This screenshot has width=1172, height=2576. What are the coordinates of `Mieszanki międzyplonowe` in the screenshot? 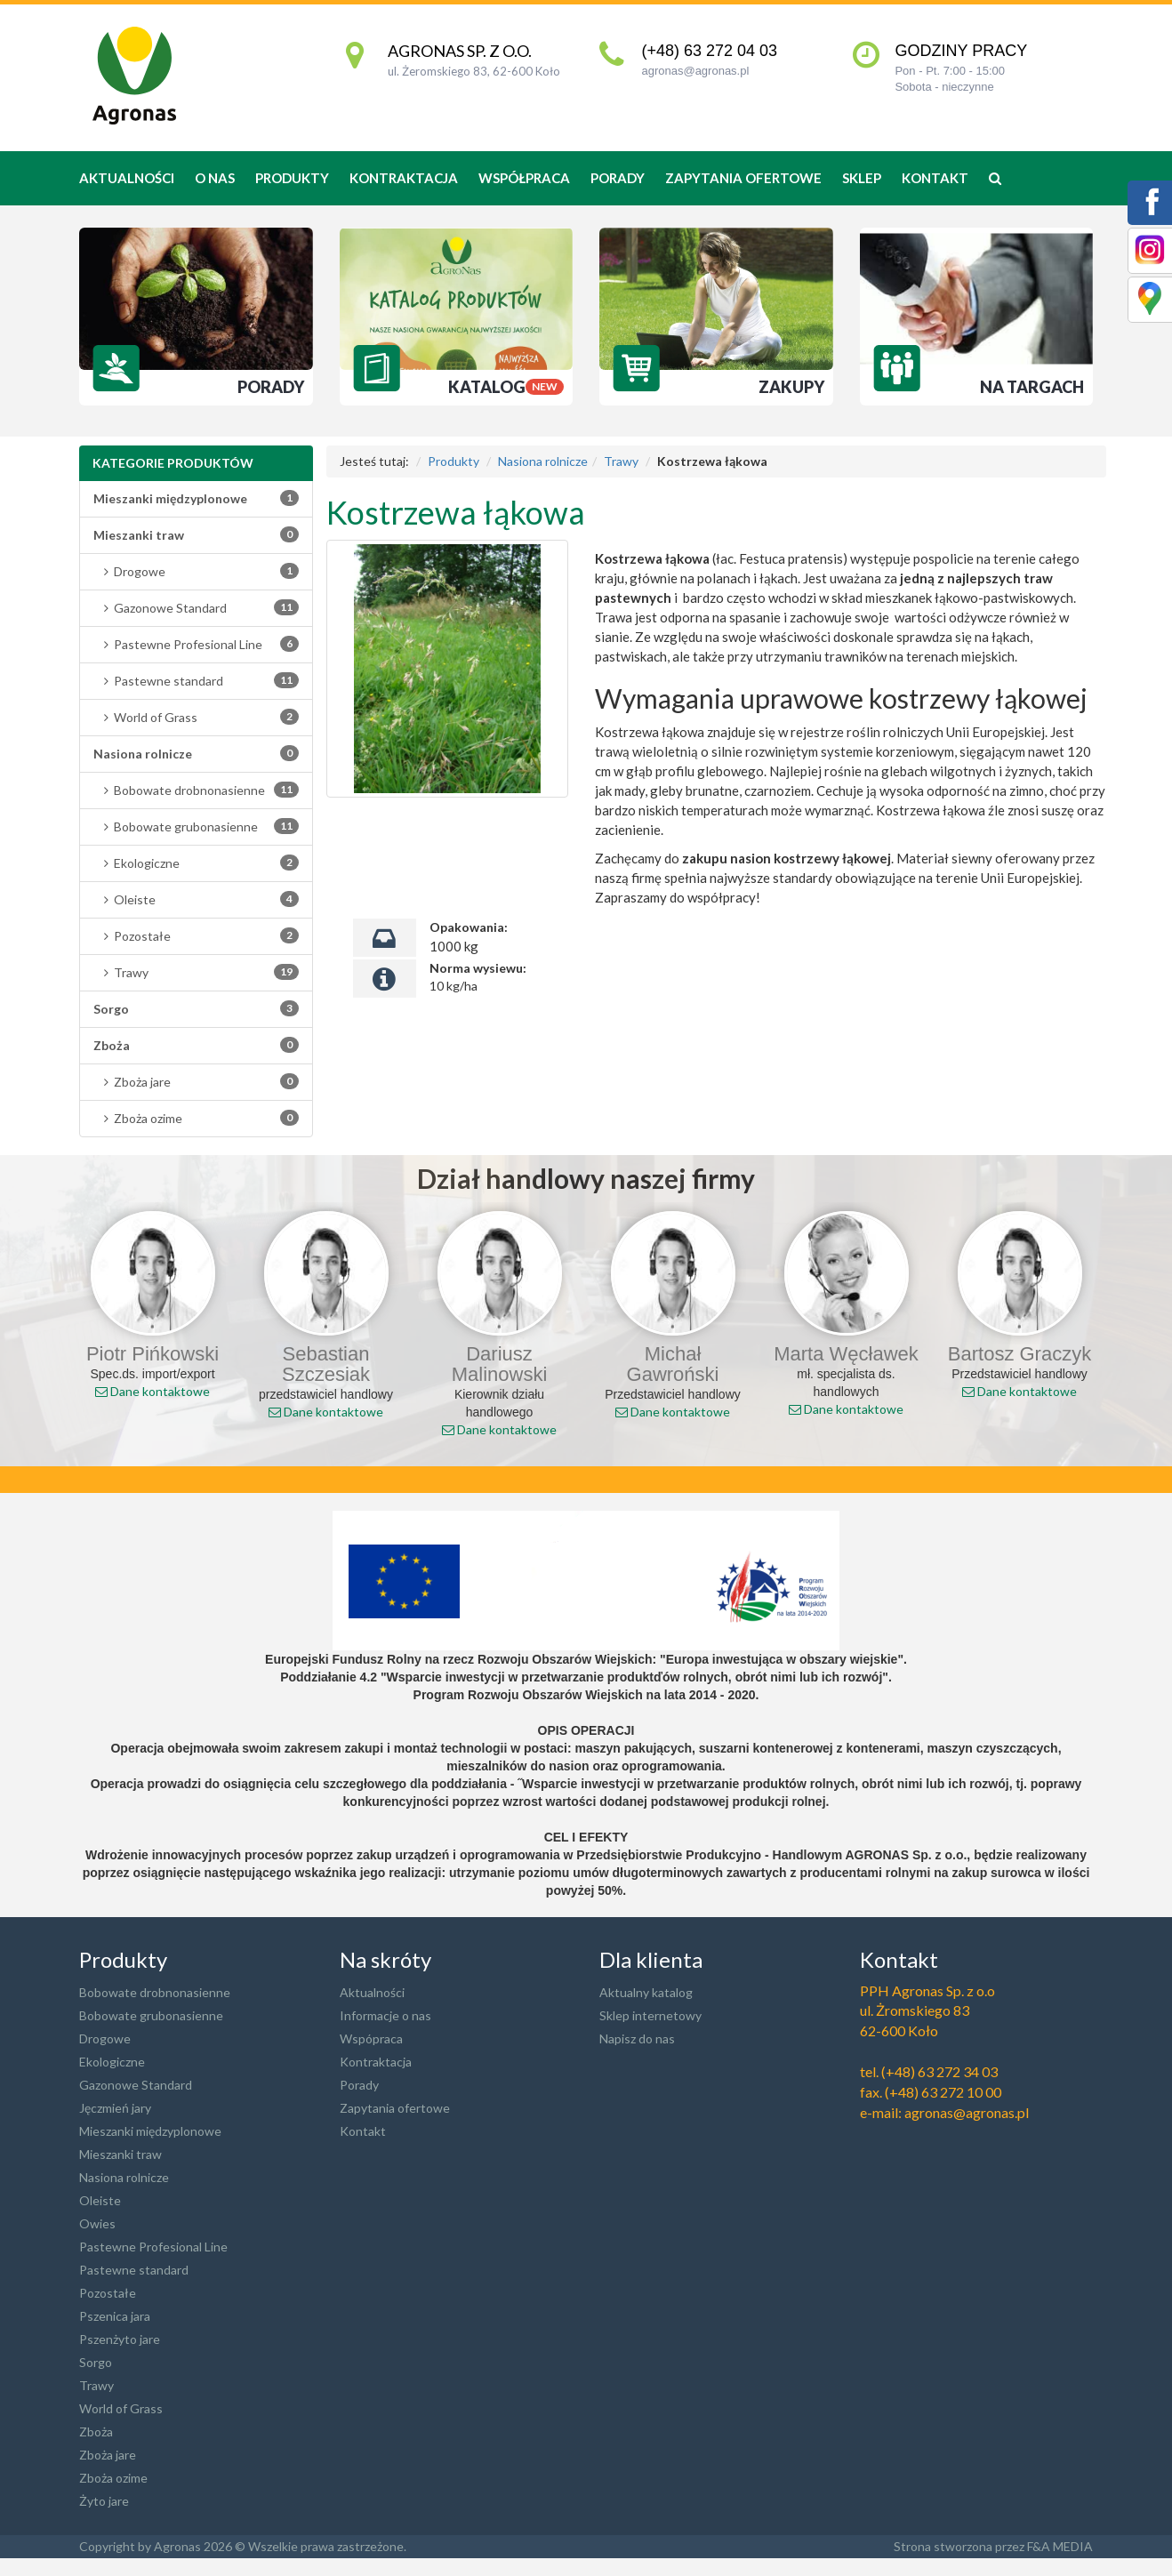 It's located at (150, 2131).